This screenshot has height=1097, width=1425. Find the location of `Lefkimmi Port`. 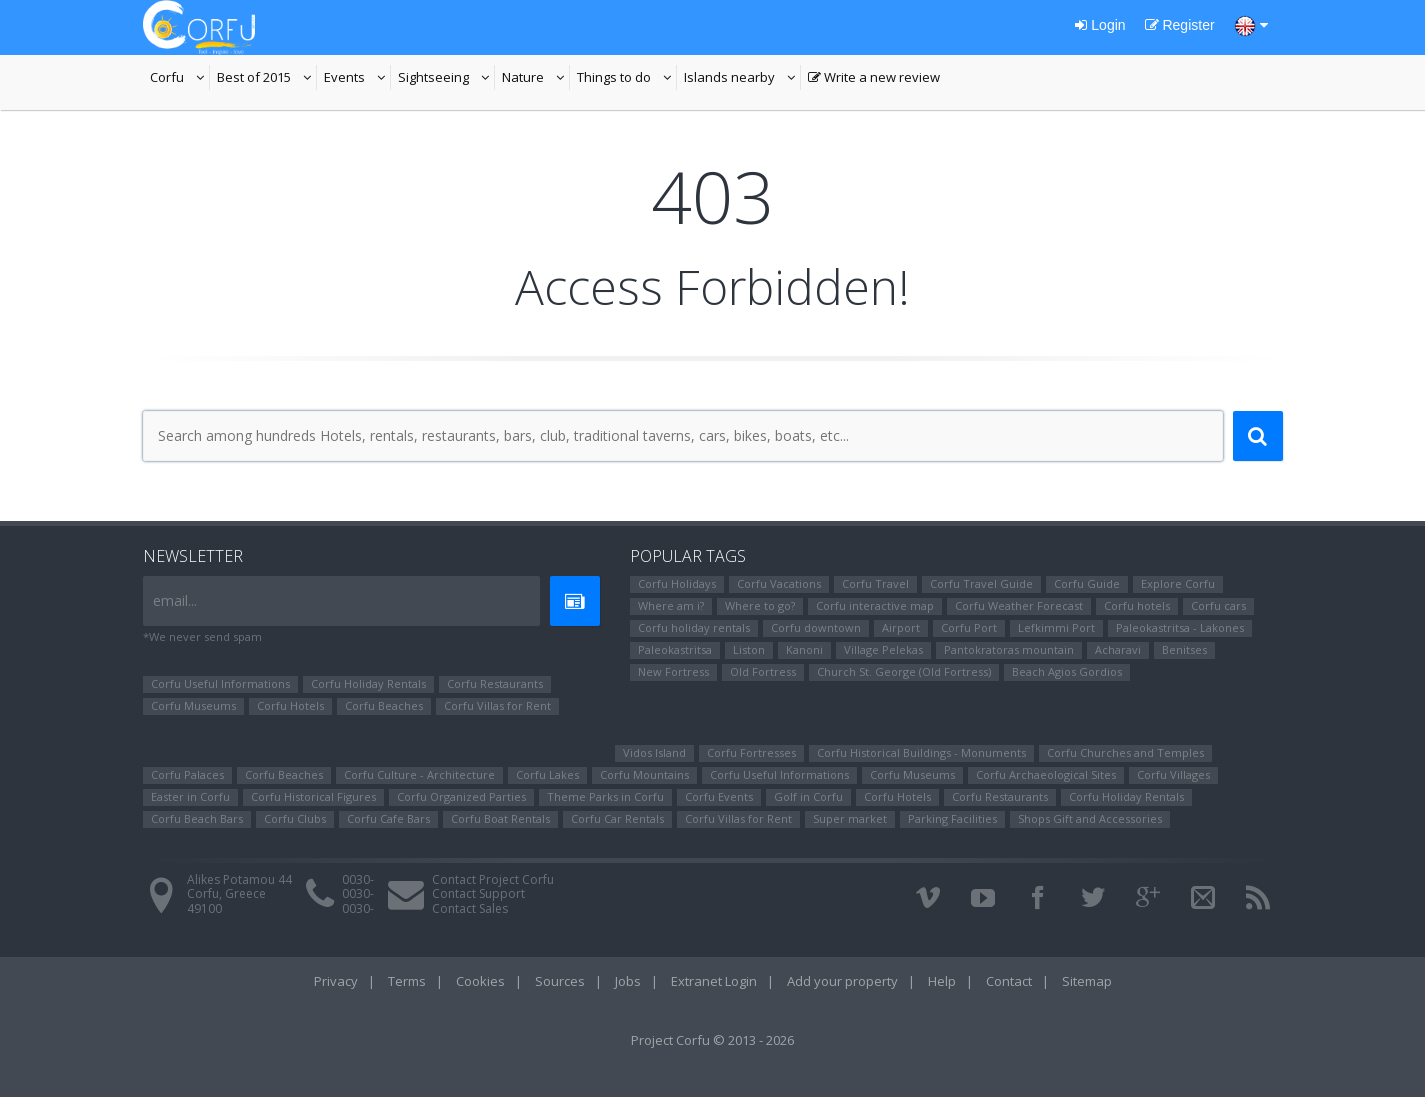

Lefkimmi Port is located at coordinates (1056, 627).